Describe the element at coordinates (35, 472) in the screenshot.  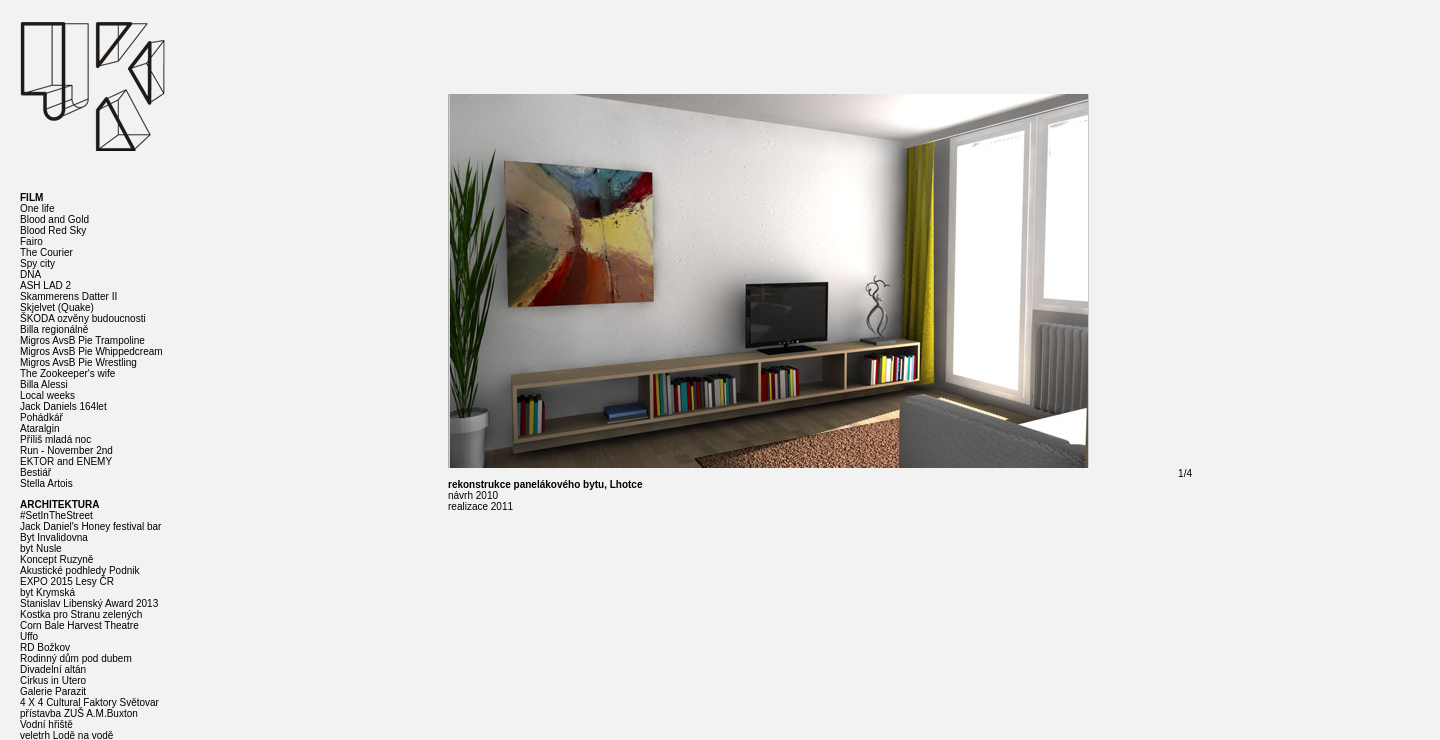
I see `Bestiář` at that location.